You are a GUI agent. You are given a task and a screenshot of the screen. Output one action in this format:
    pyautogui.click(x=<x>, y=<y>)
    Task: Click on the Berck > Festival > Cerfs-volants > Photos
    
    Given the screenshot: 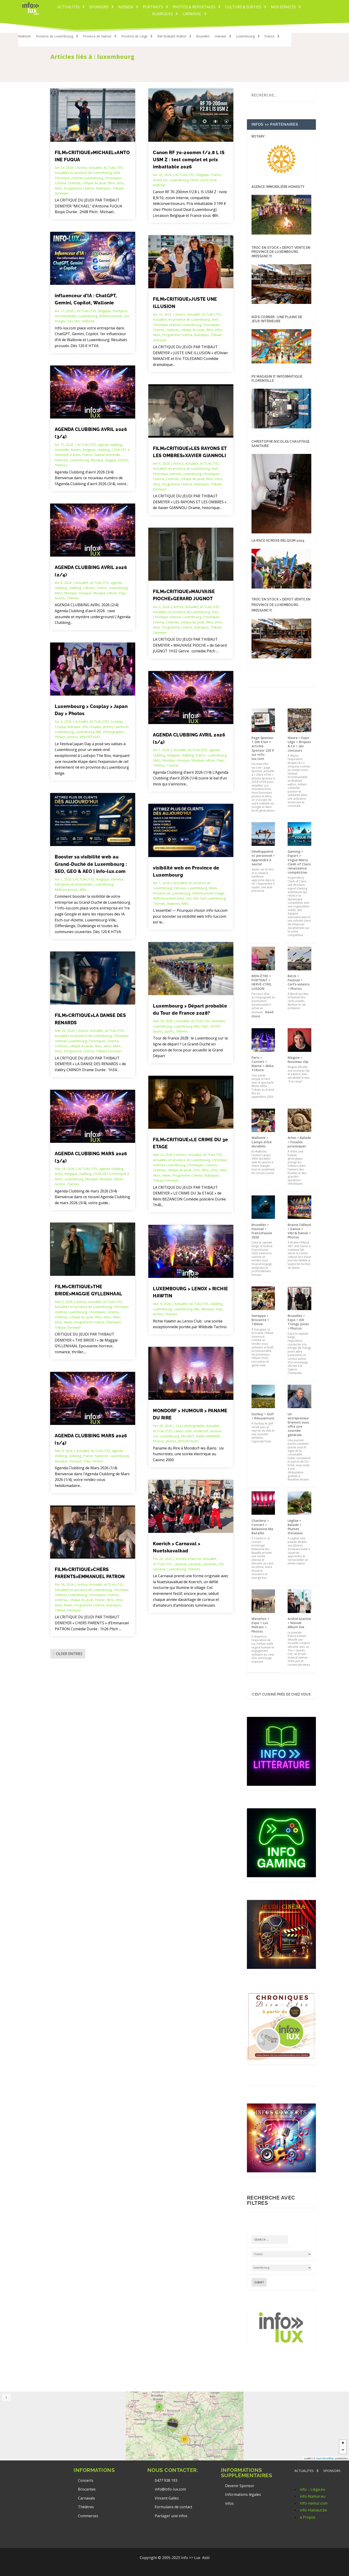 What is the action you would take?
    pyautogui.click(x=298, y=982)
    